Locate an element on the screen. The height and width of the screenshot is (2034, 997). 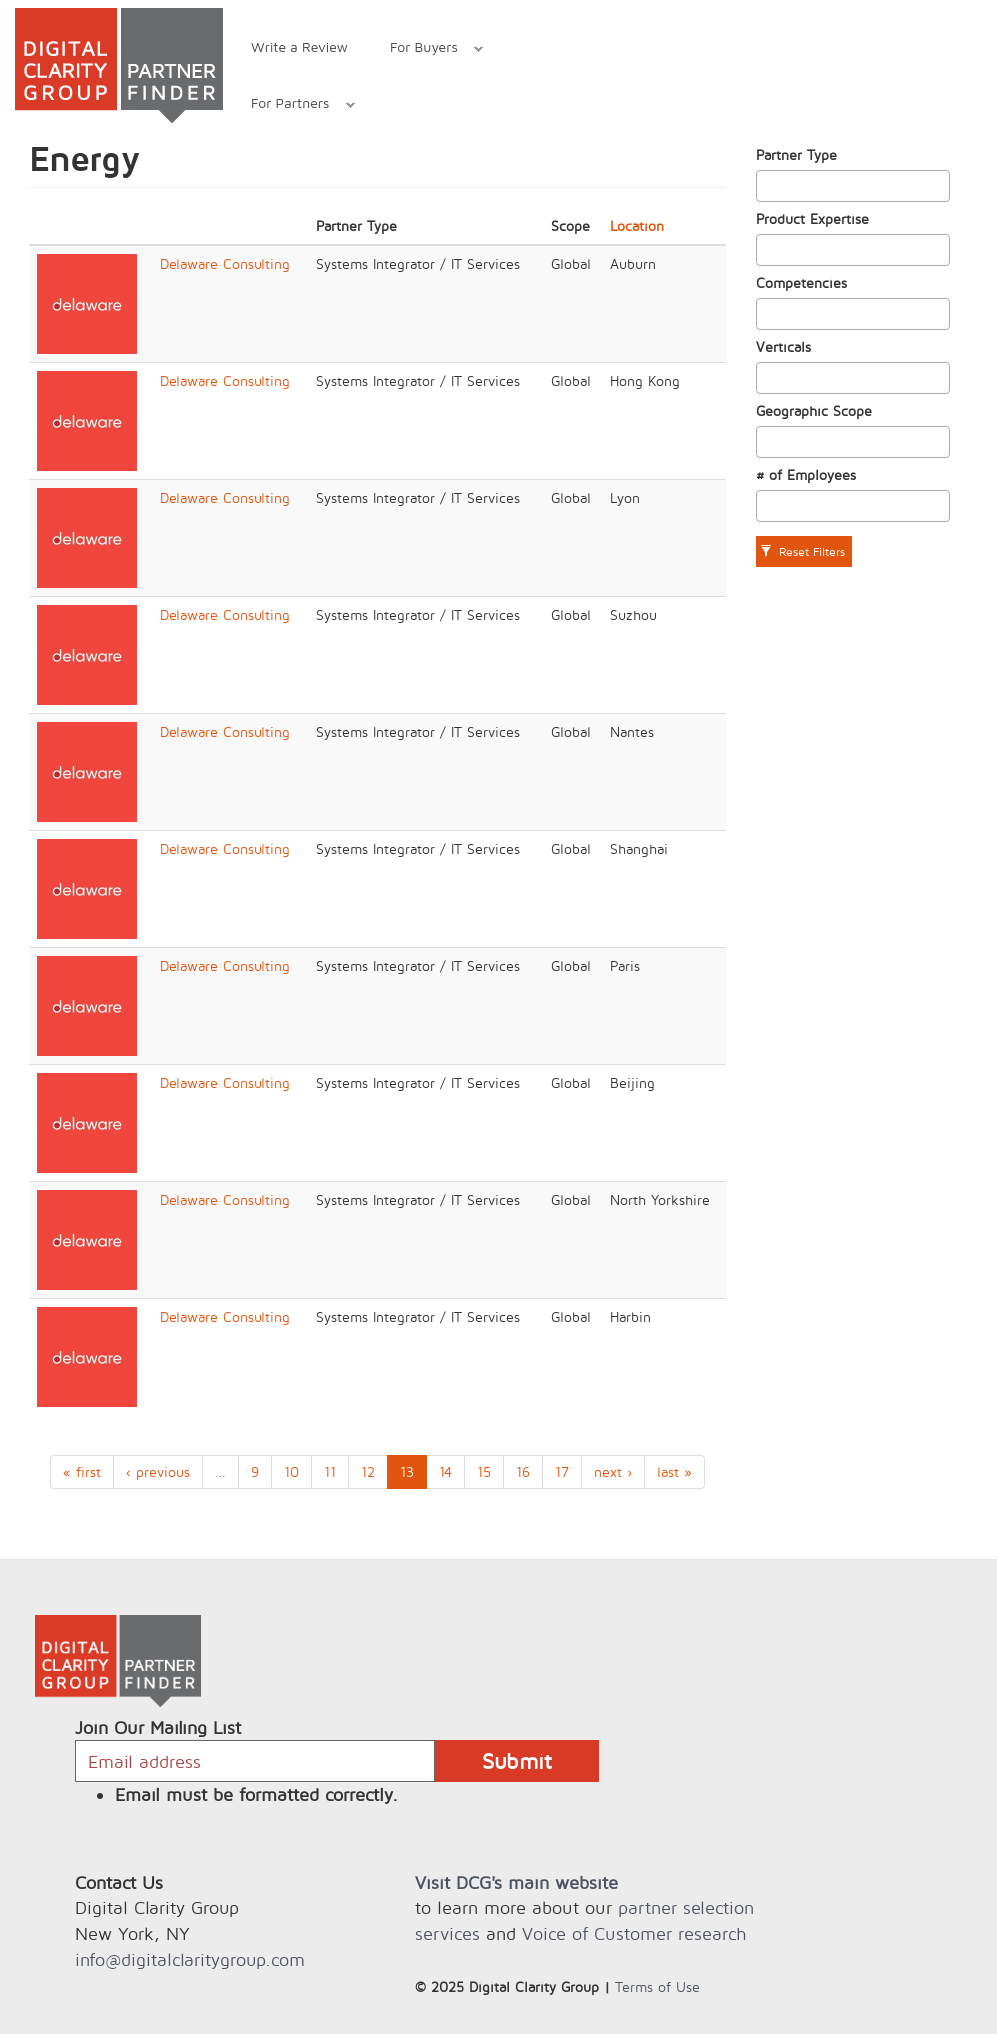
15 is located at coordinates (484, 1471).